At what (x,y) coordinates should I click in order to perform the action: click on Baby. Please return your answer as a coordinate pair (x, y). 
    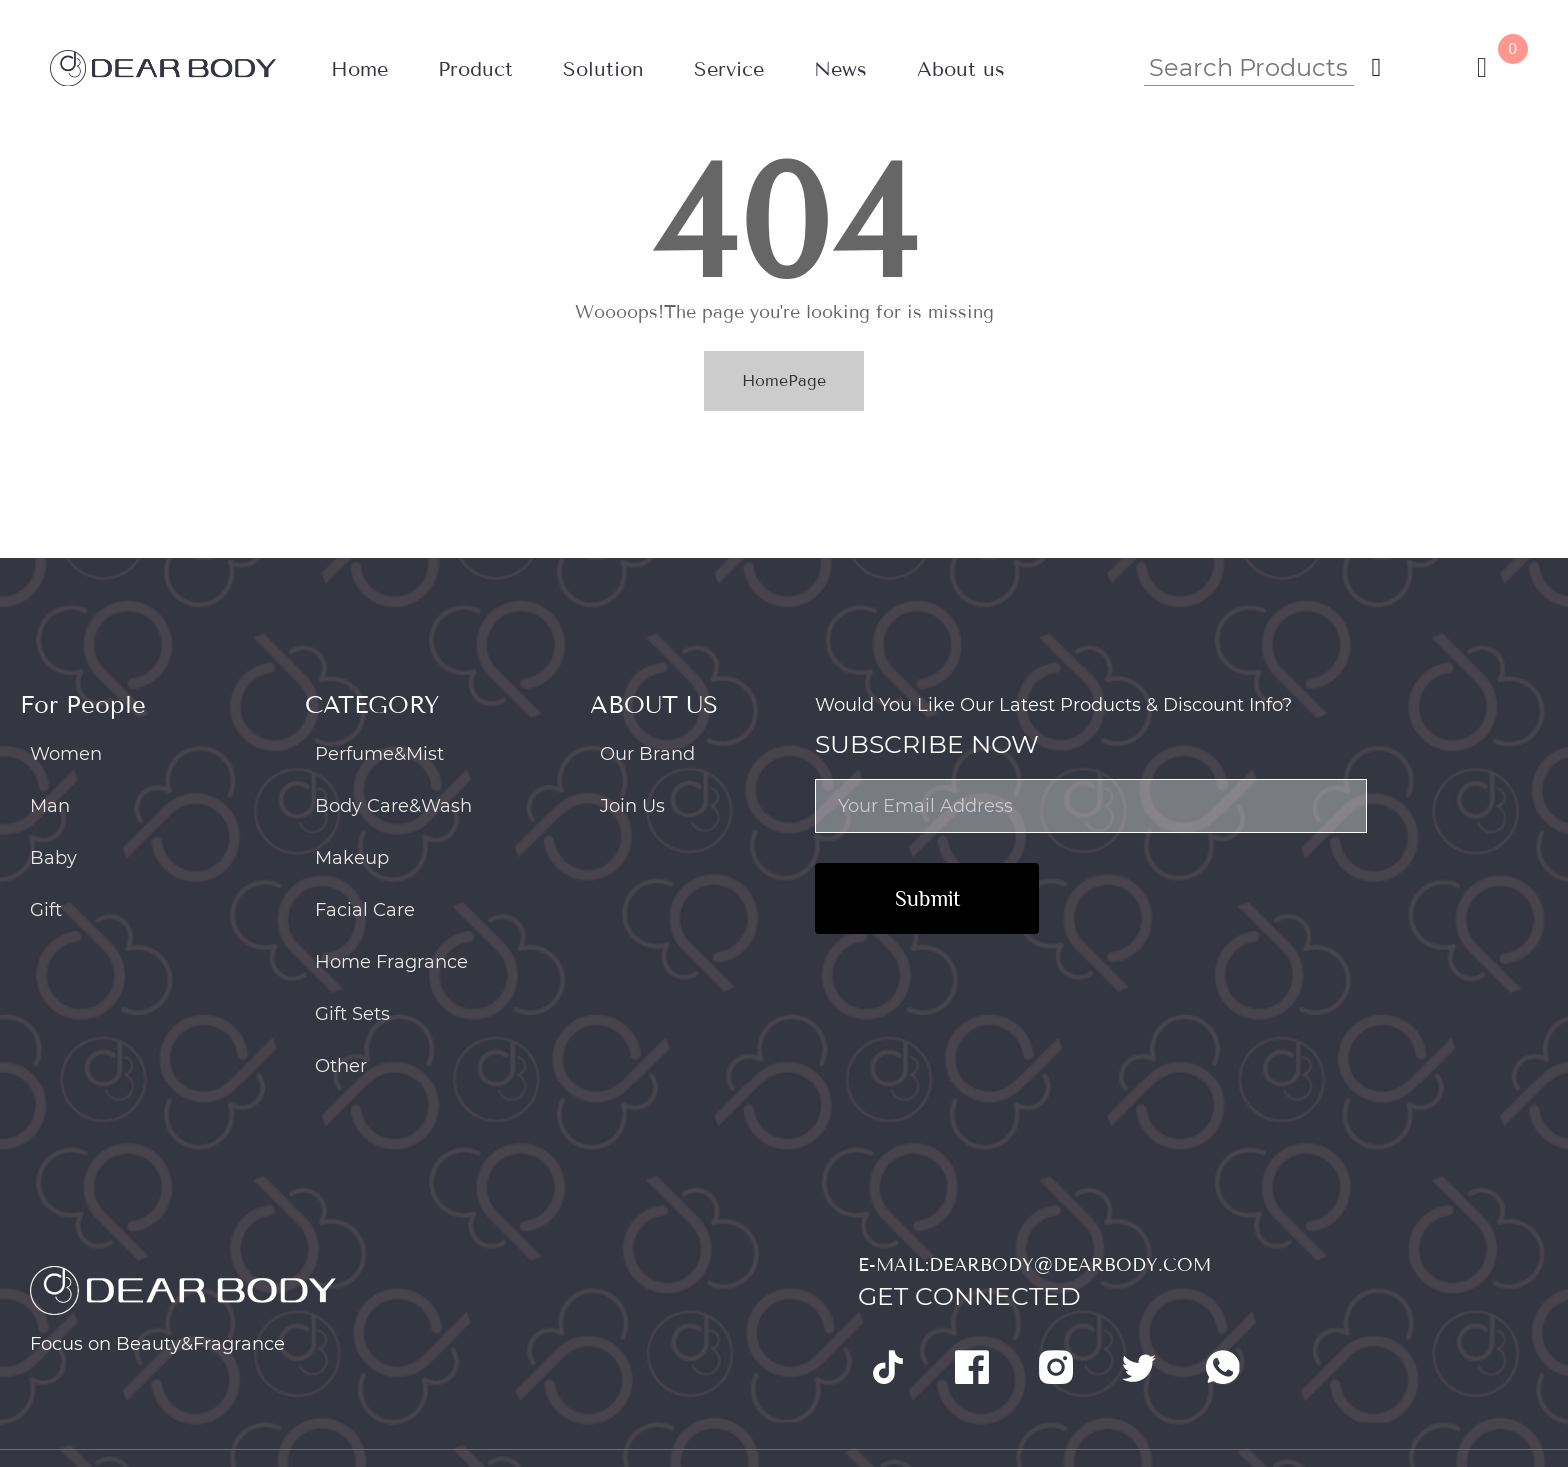
    Looking at the image, I should click on (53, 858).